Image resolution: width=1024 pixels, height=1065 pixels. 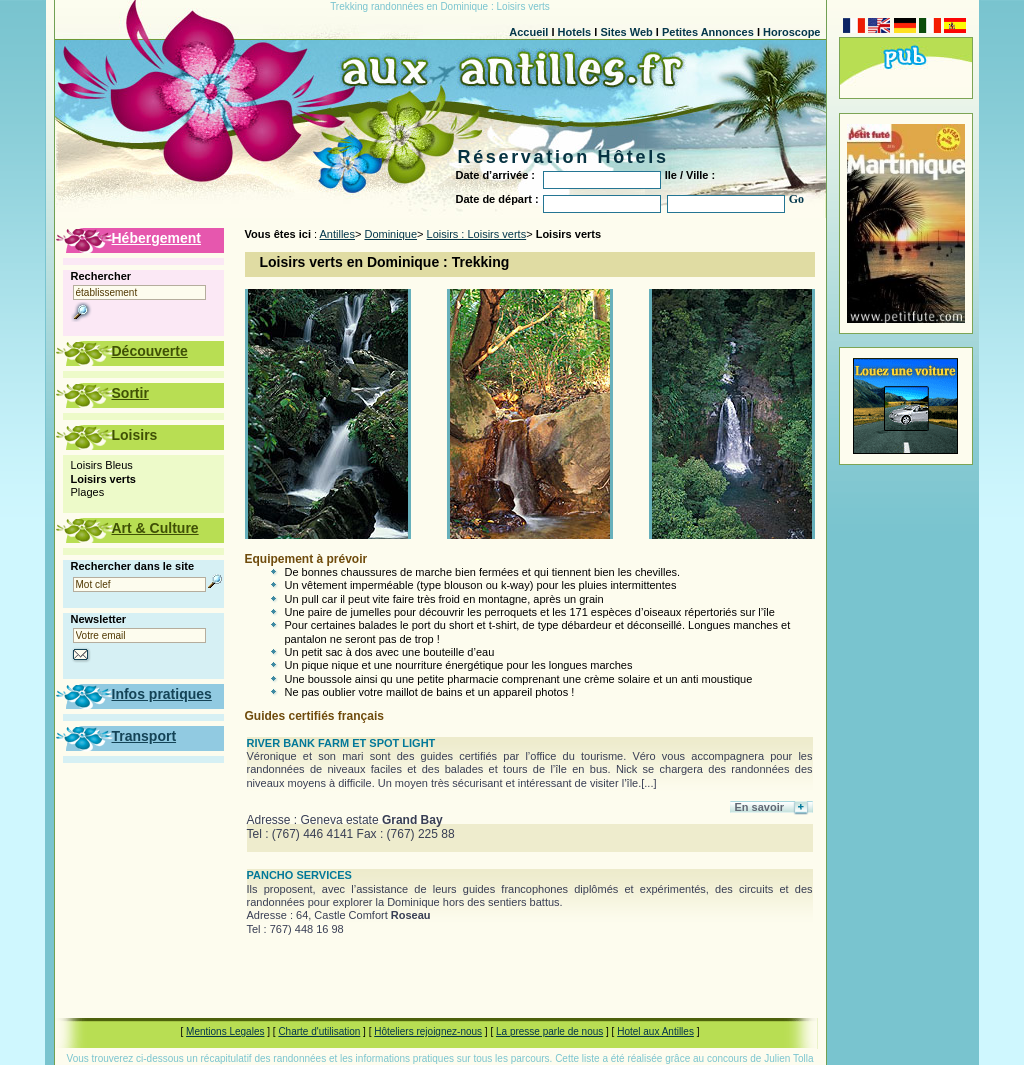 What do you see at coordinates (528, 32) in the screenshot?
I see `Accueil` at bounding box center [528, 32].